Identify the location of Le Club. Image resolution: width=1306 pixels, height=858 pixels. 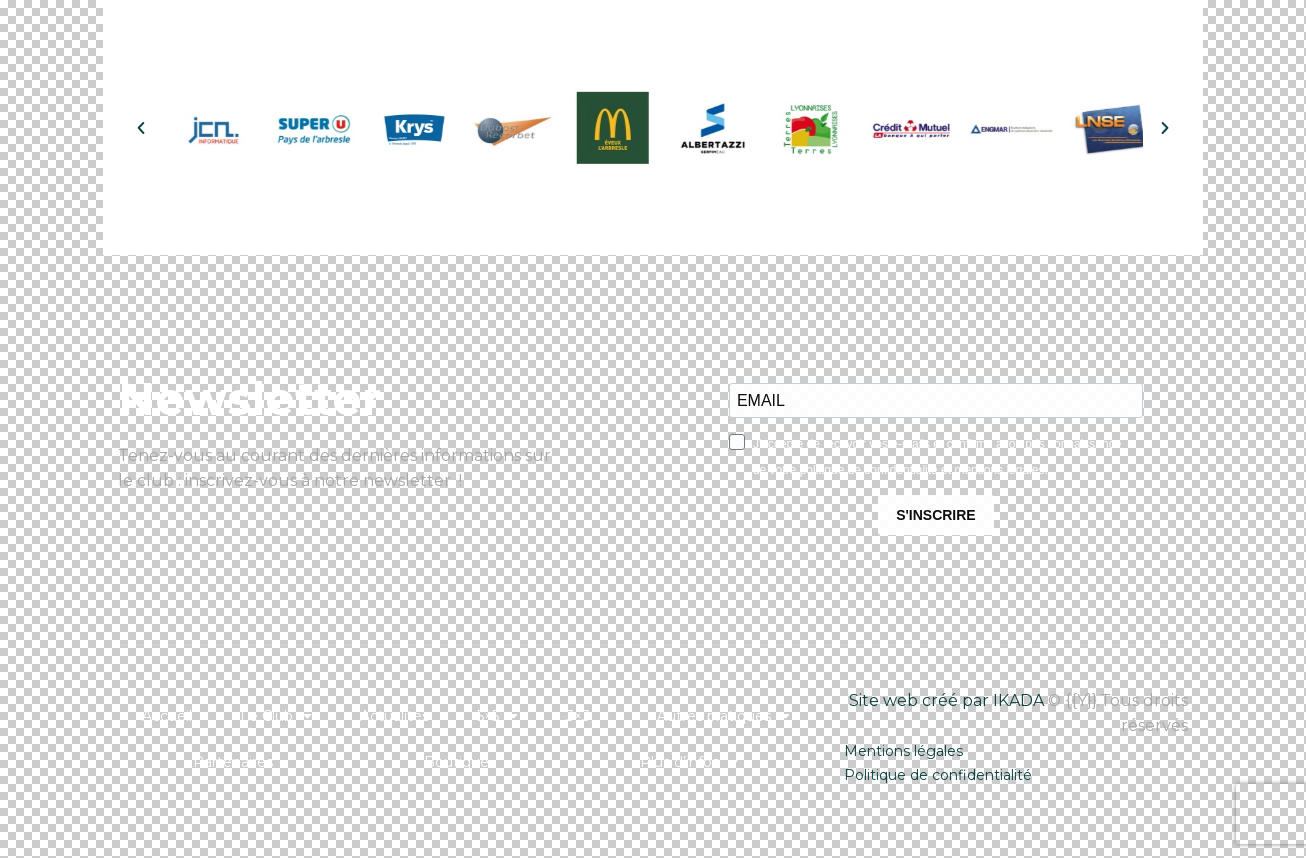
(276, 716).